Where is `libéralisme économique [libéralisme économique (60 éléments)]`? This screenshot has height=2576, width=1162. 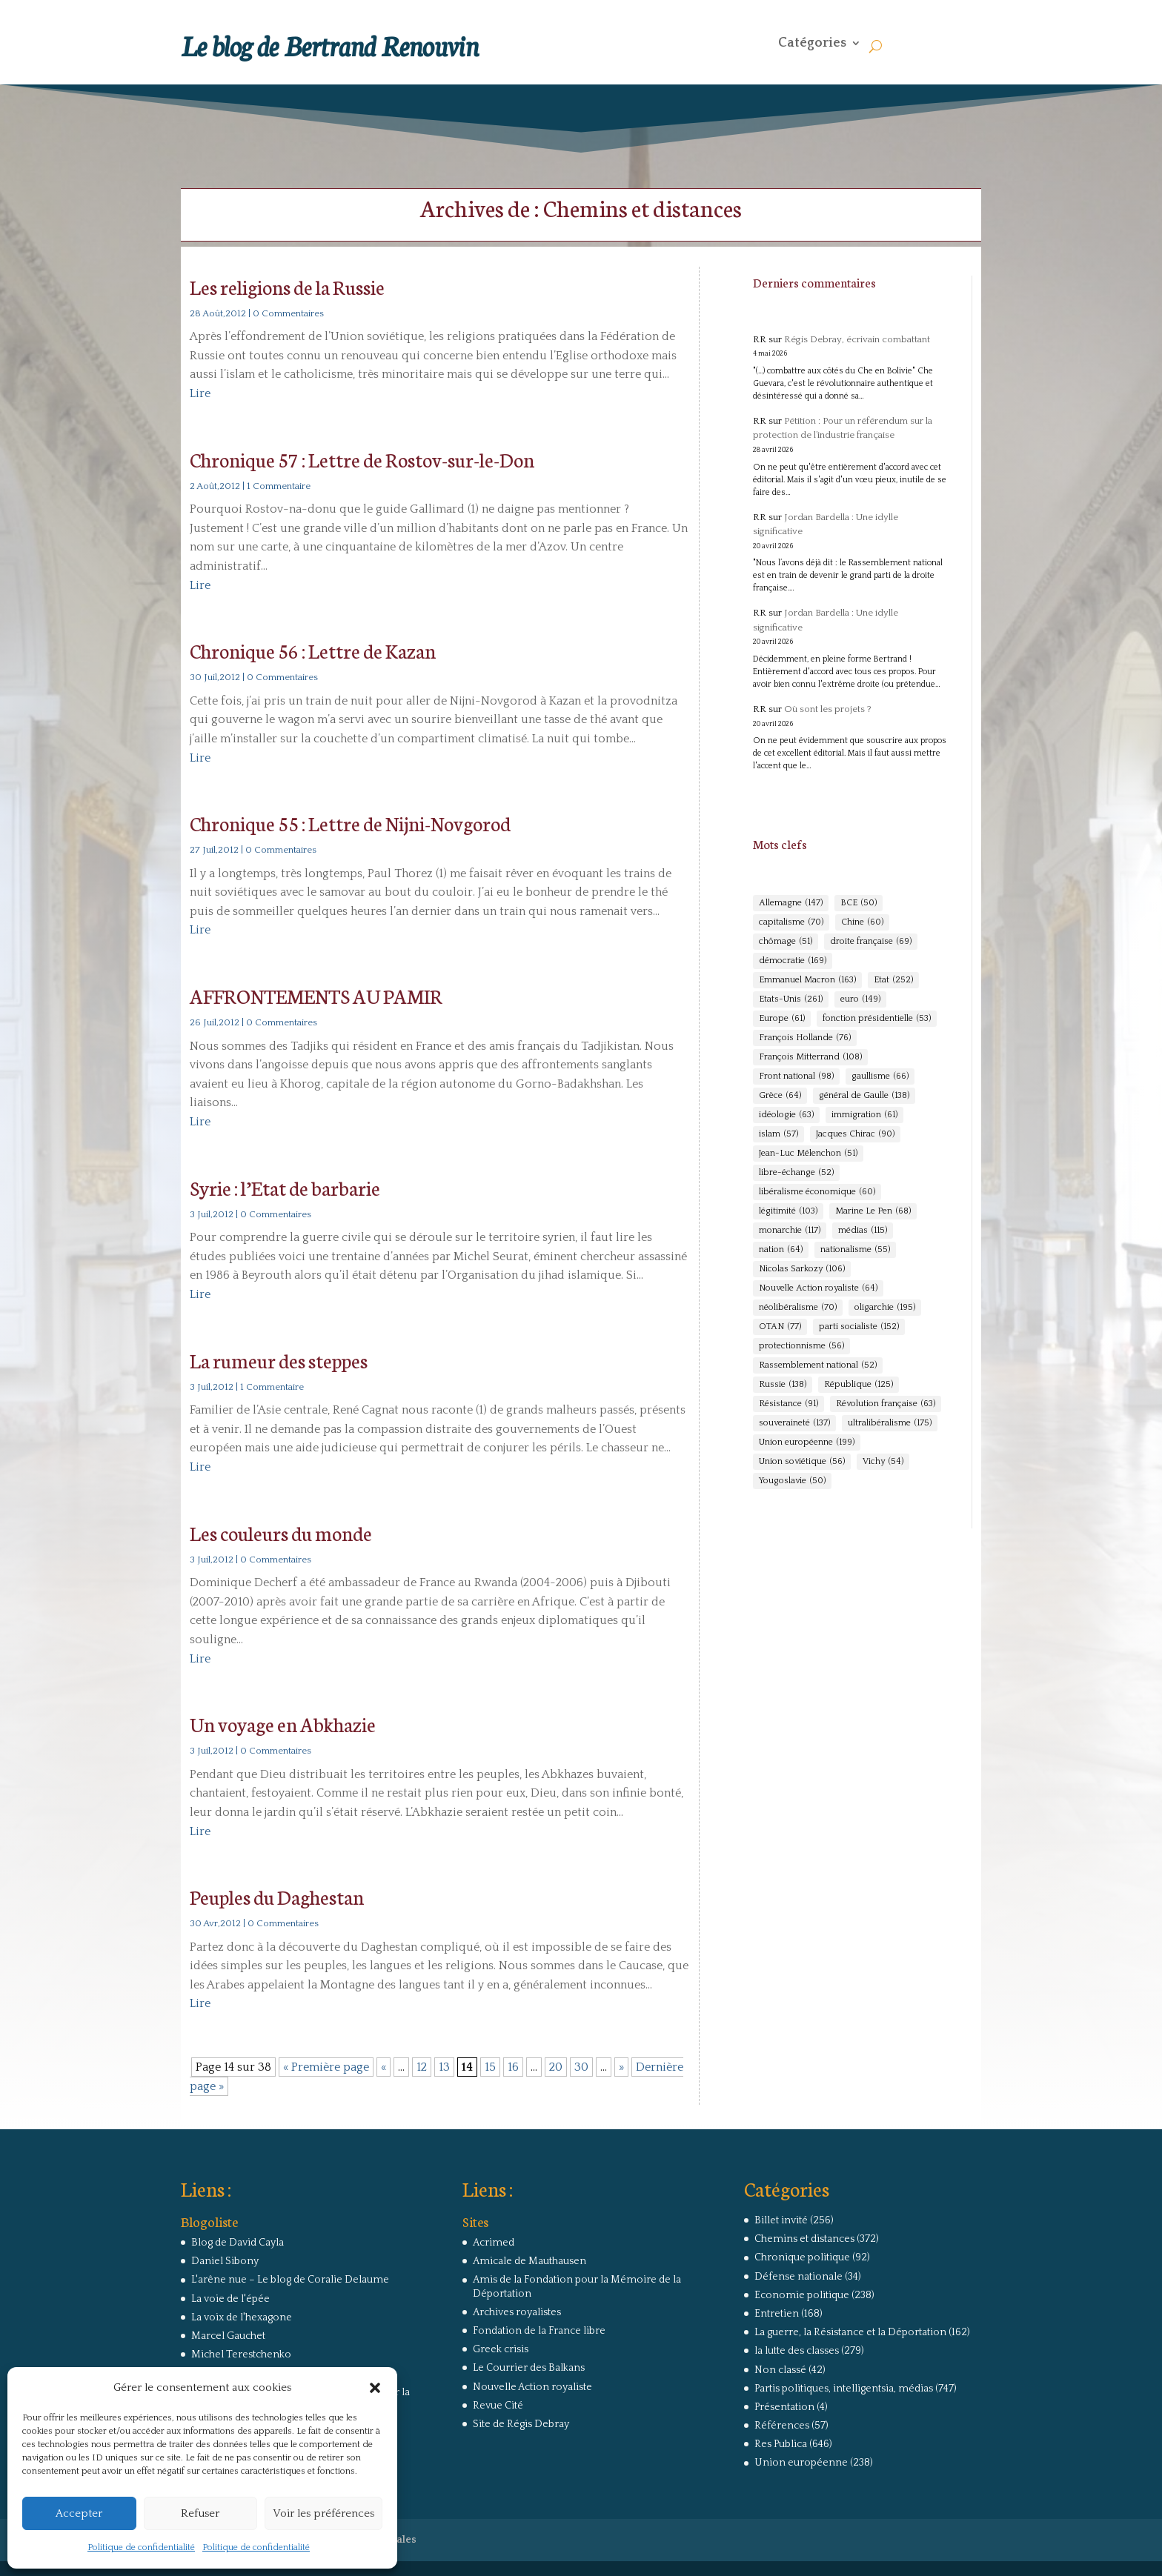
libéralisme économique [libéralisme économique (60 éléments)] is located at coordinates (817, 1192).